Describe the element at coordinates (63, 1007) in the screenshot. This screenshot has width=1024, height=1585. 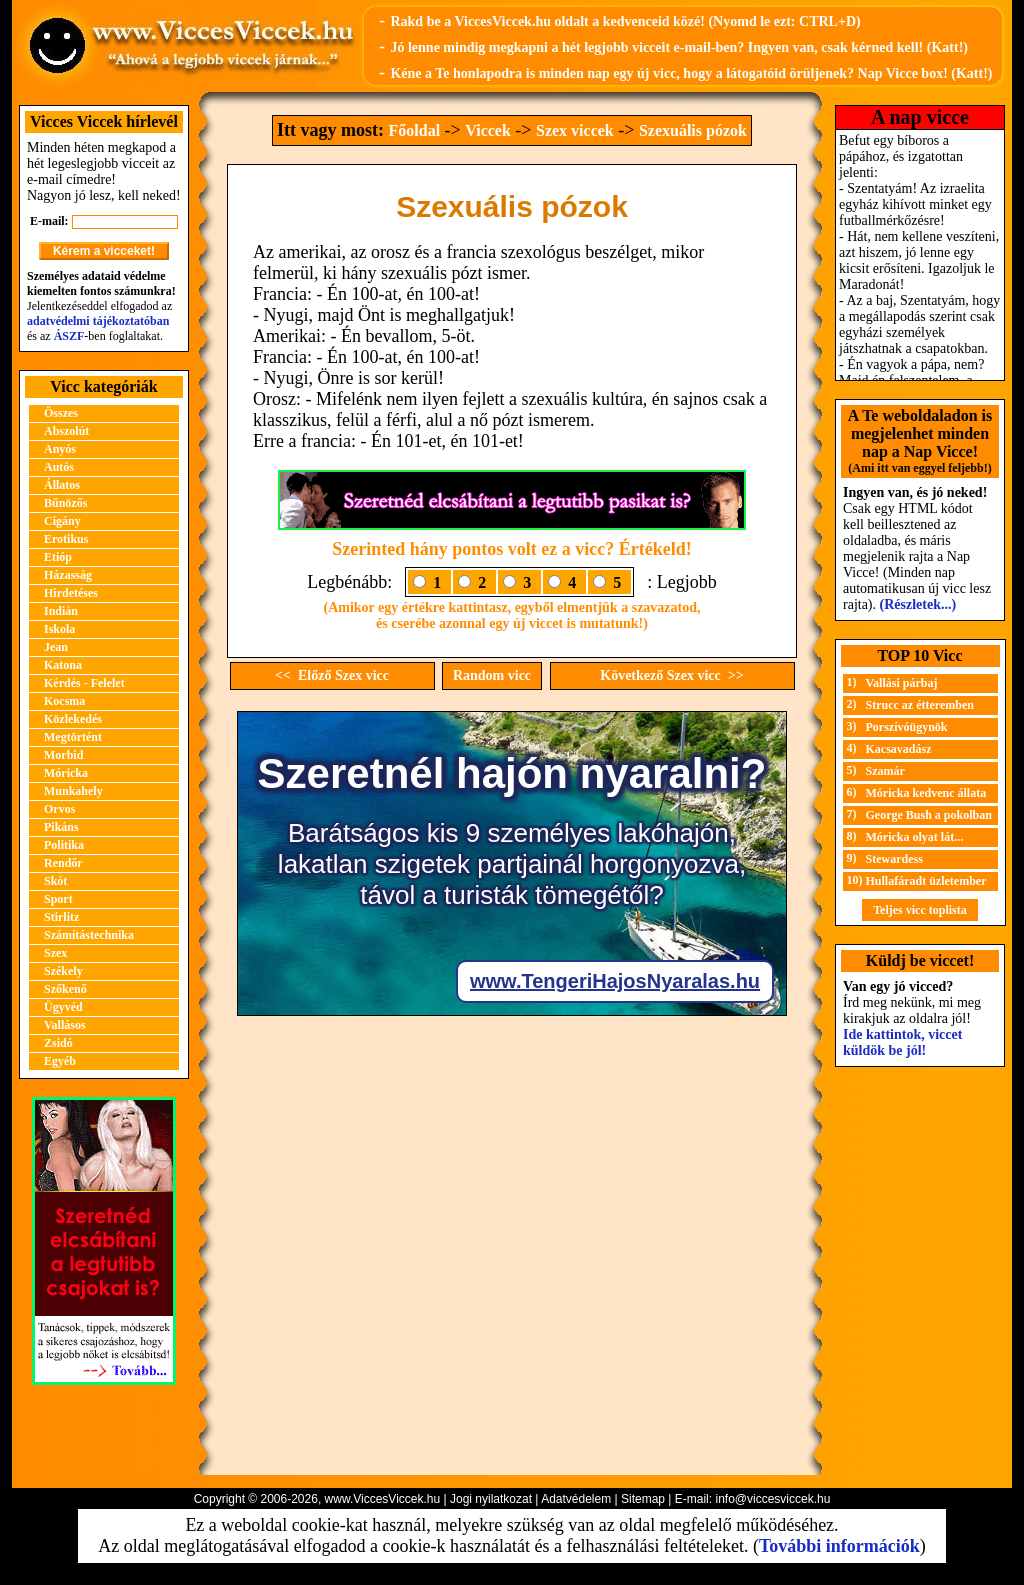
I see `Ügyvéd` at that location.